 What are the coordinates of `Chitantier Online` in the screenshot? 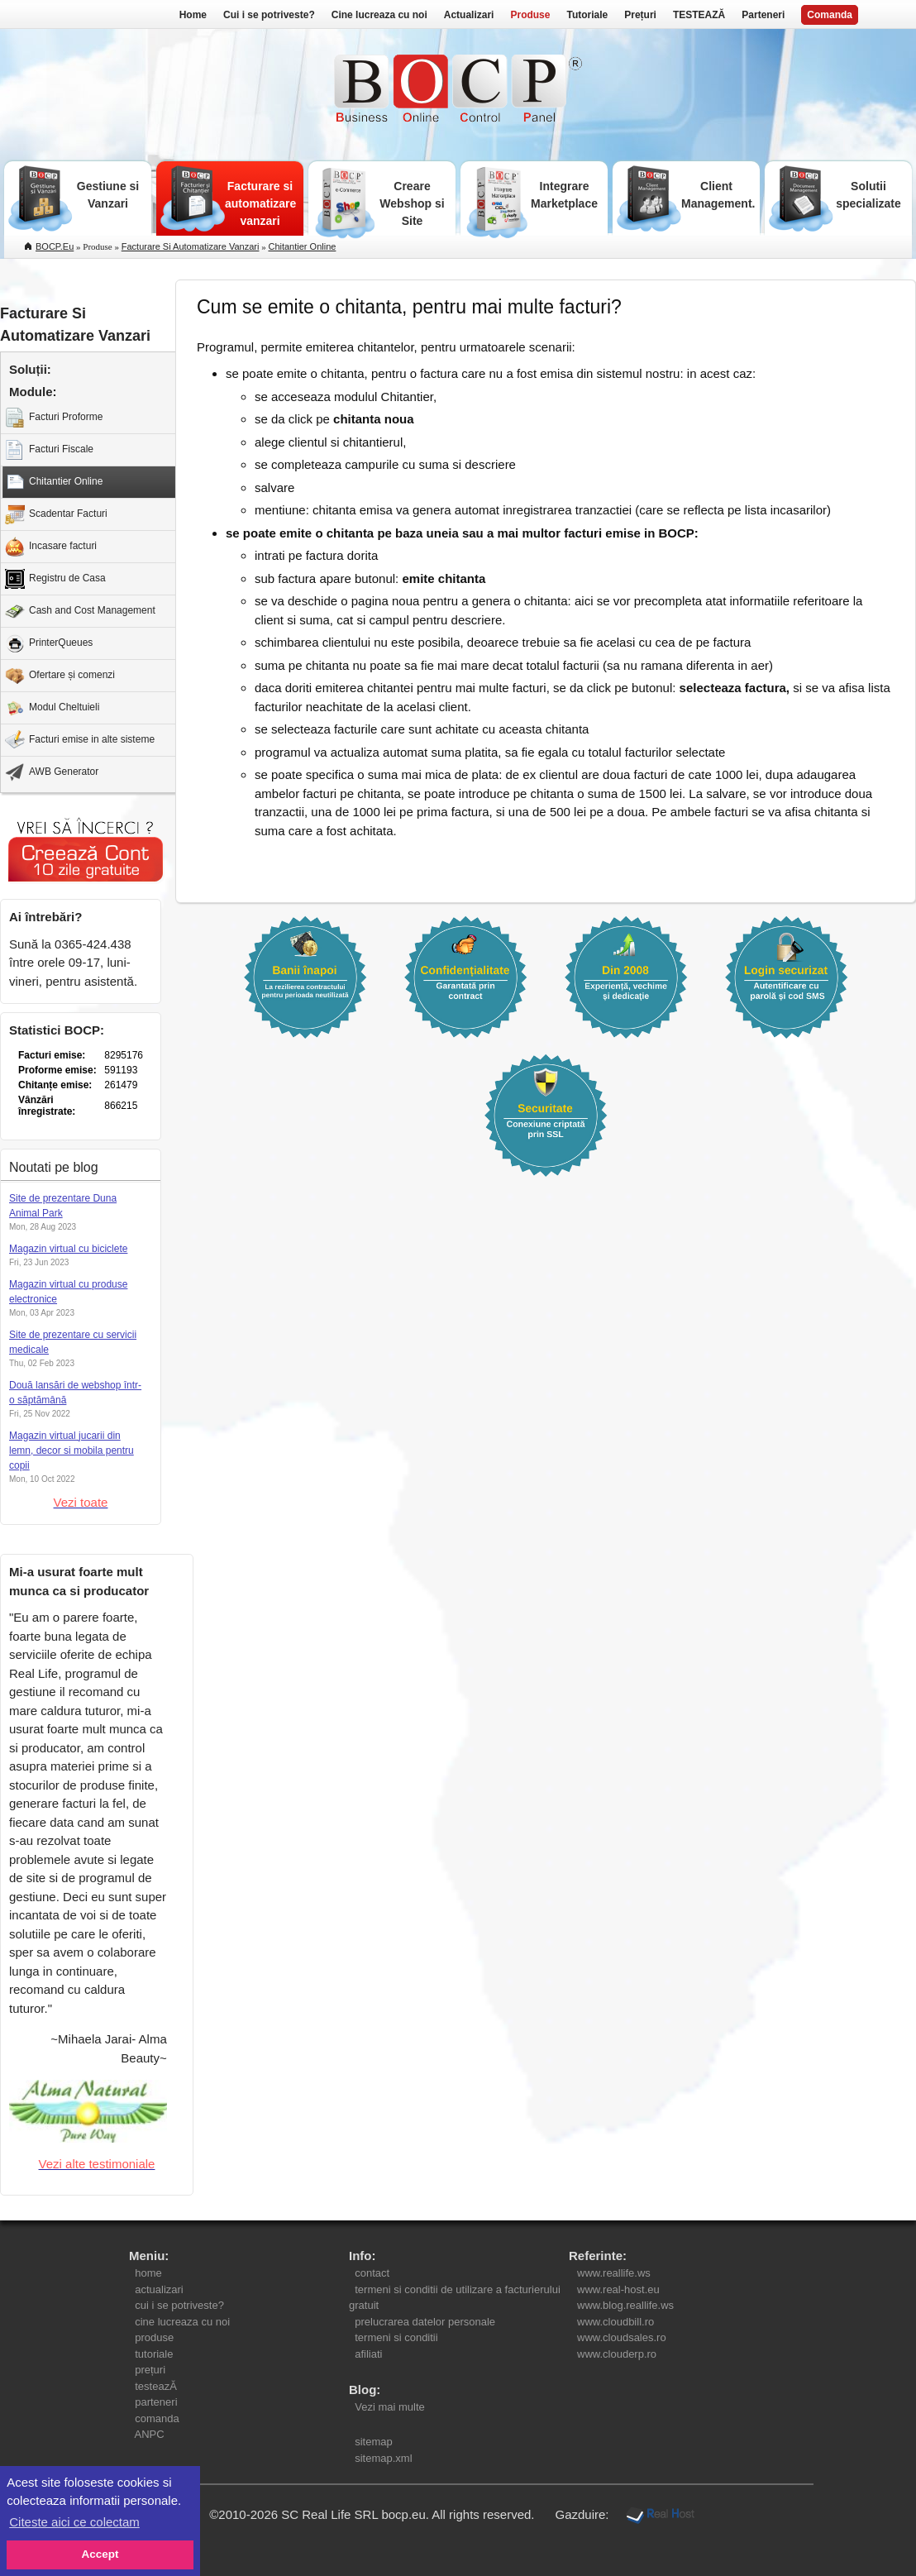 It's located at (54, 482).